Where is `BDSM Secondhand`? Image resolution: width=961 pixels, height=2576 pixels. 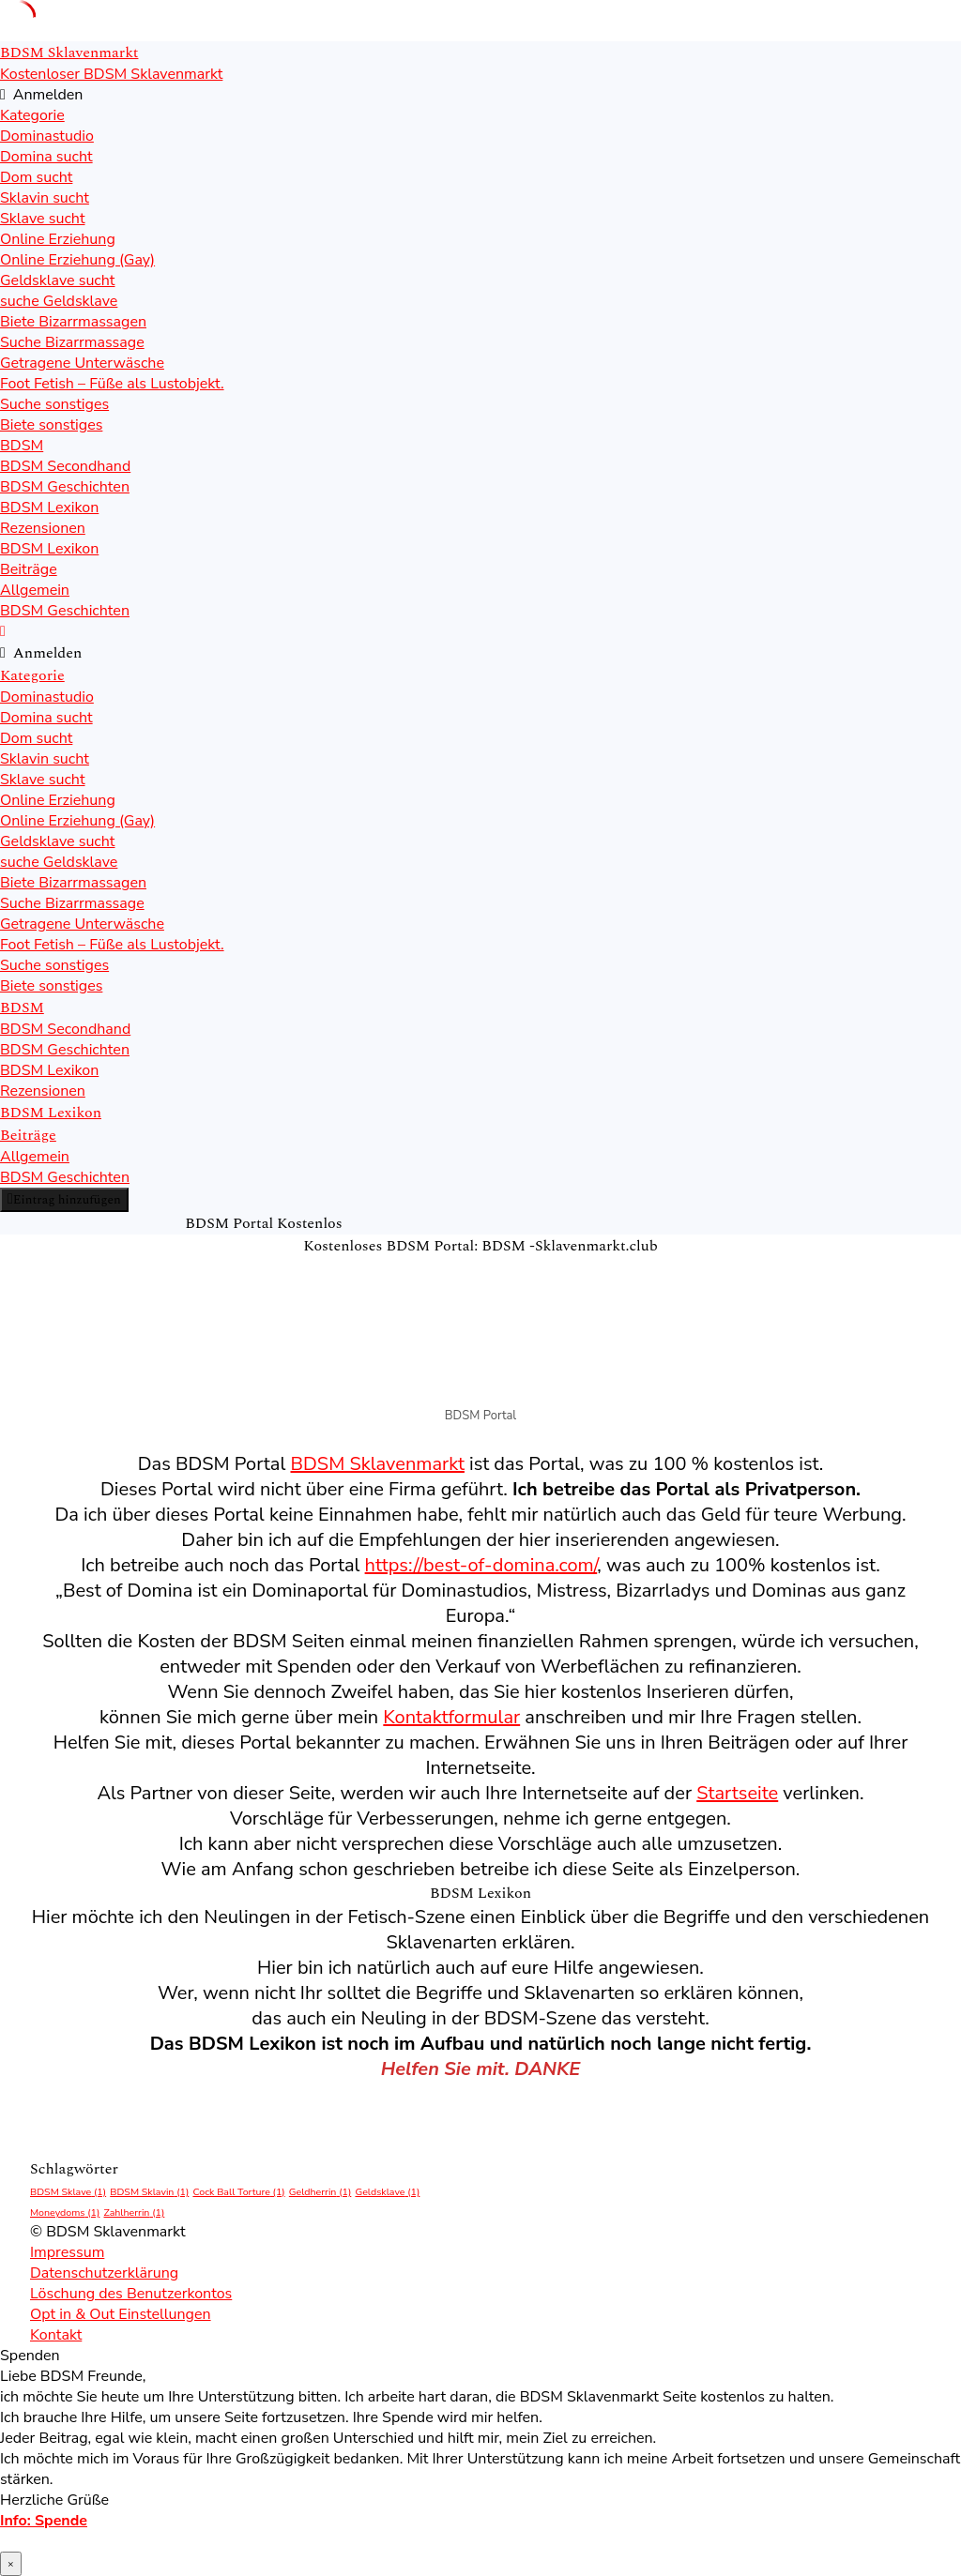 BDSM Secondhand is located at coordinates (65, 466).